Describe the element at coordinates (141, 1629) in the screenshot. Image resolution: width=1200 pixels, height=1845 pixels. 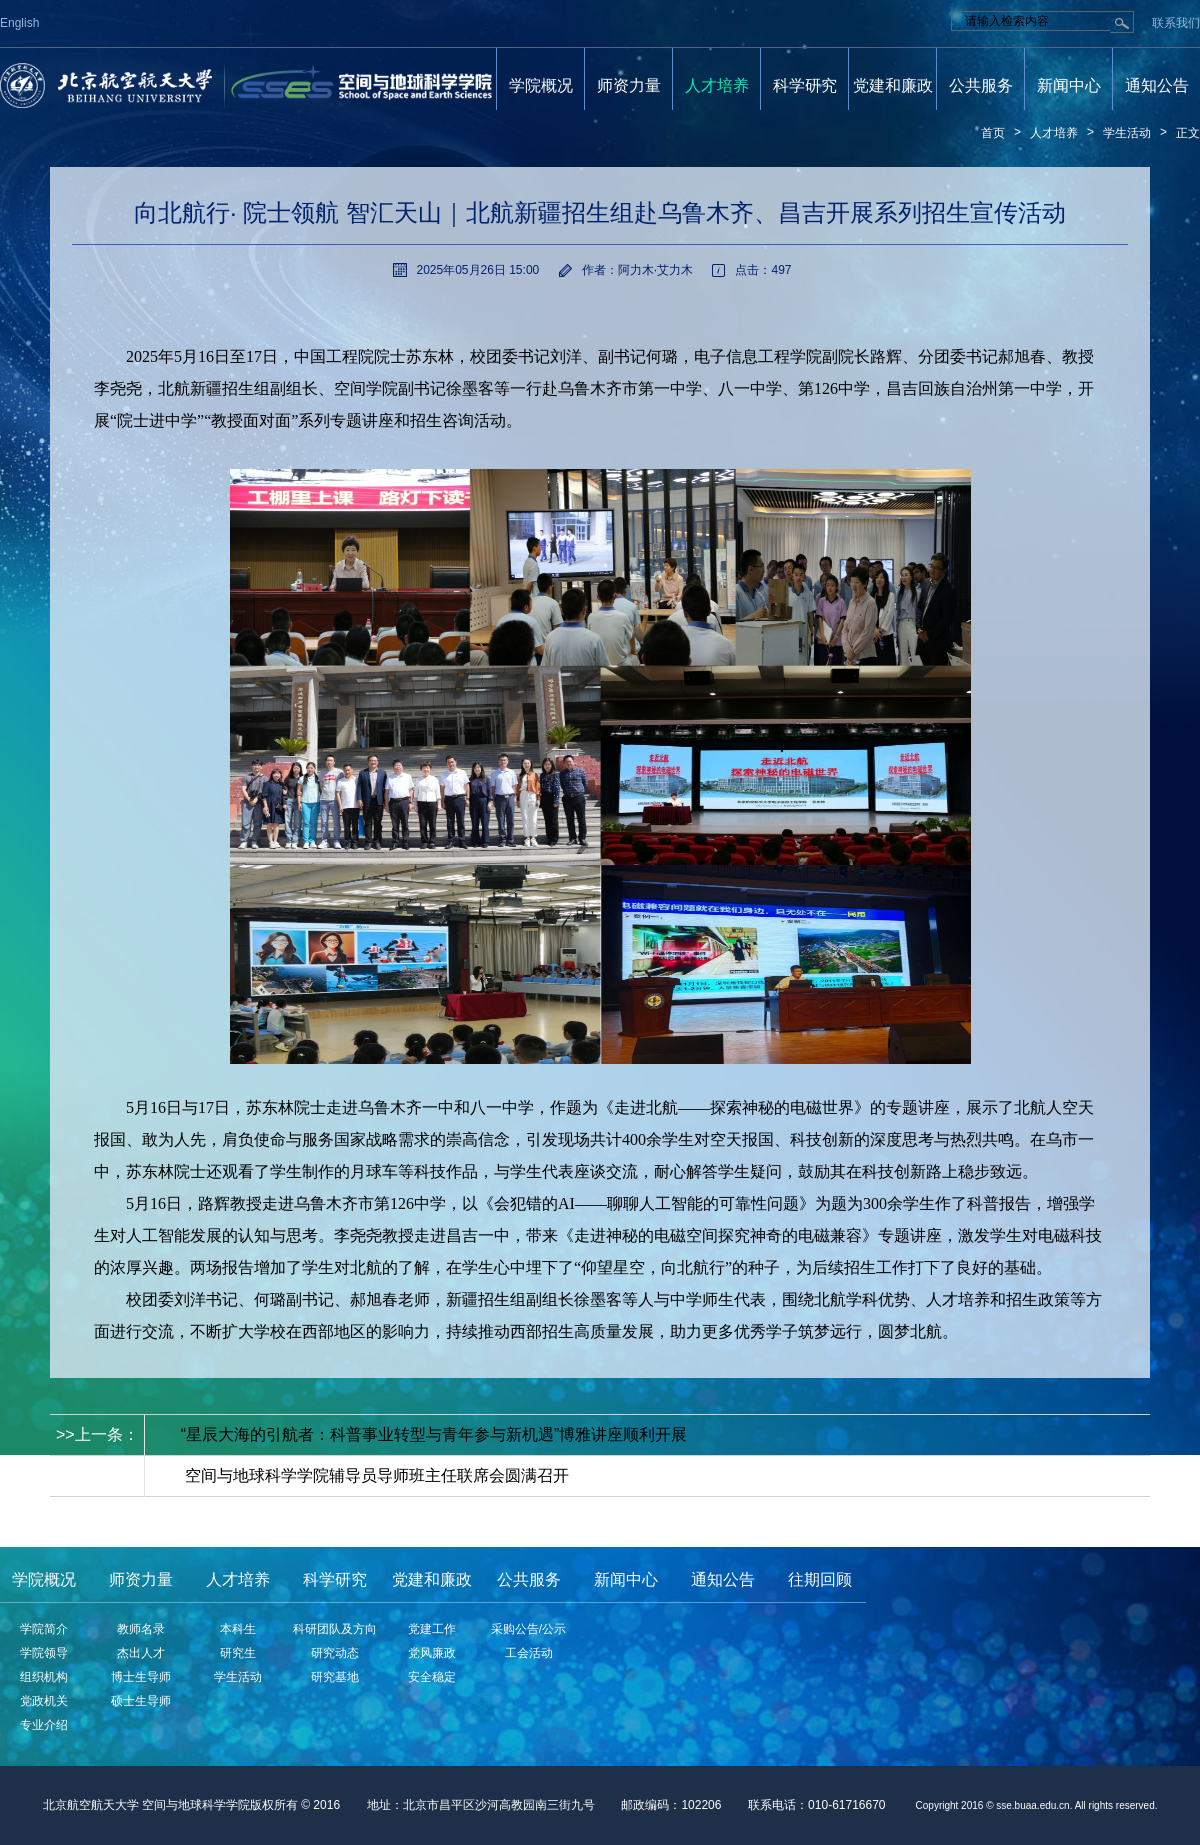
I see `教师名录` at that location.